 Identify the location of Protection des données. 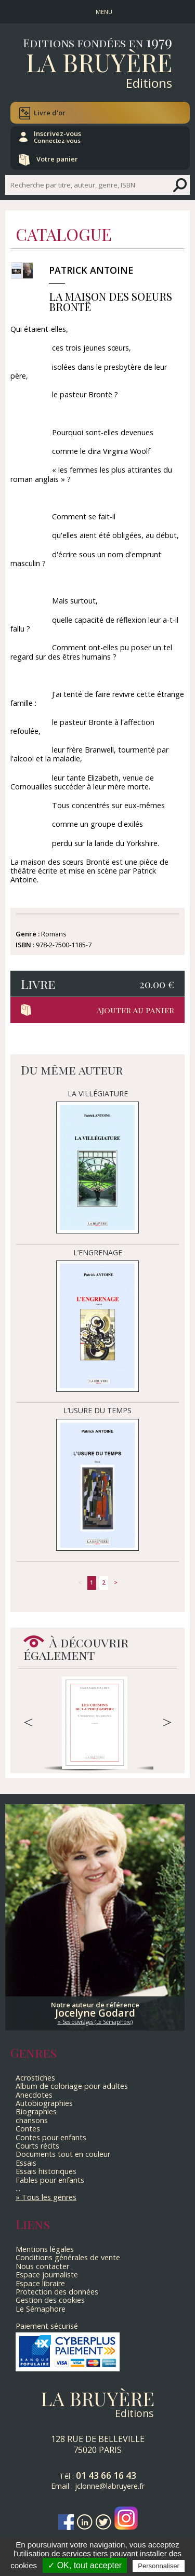
(57, 2292).